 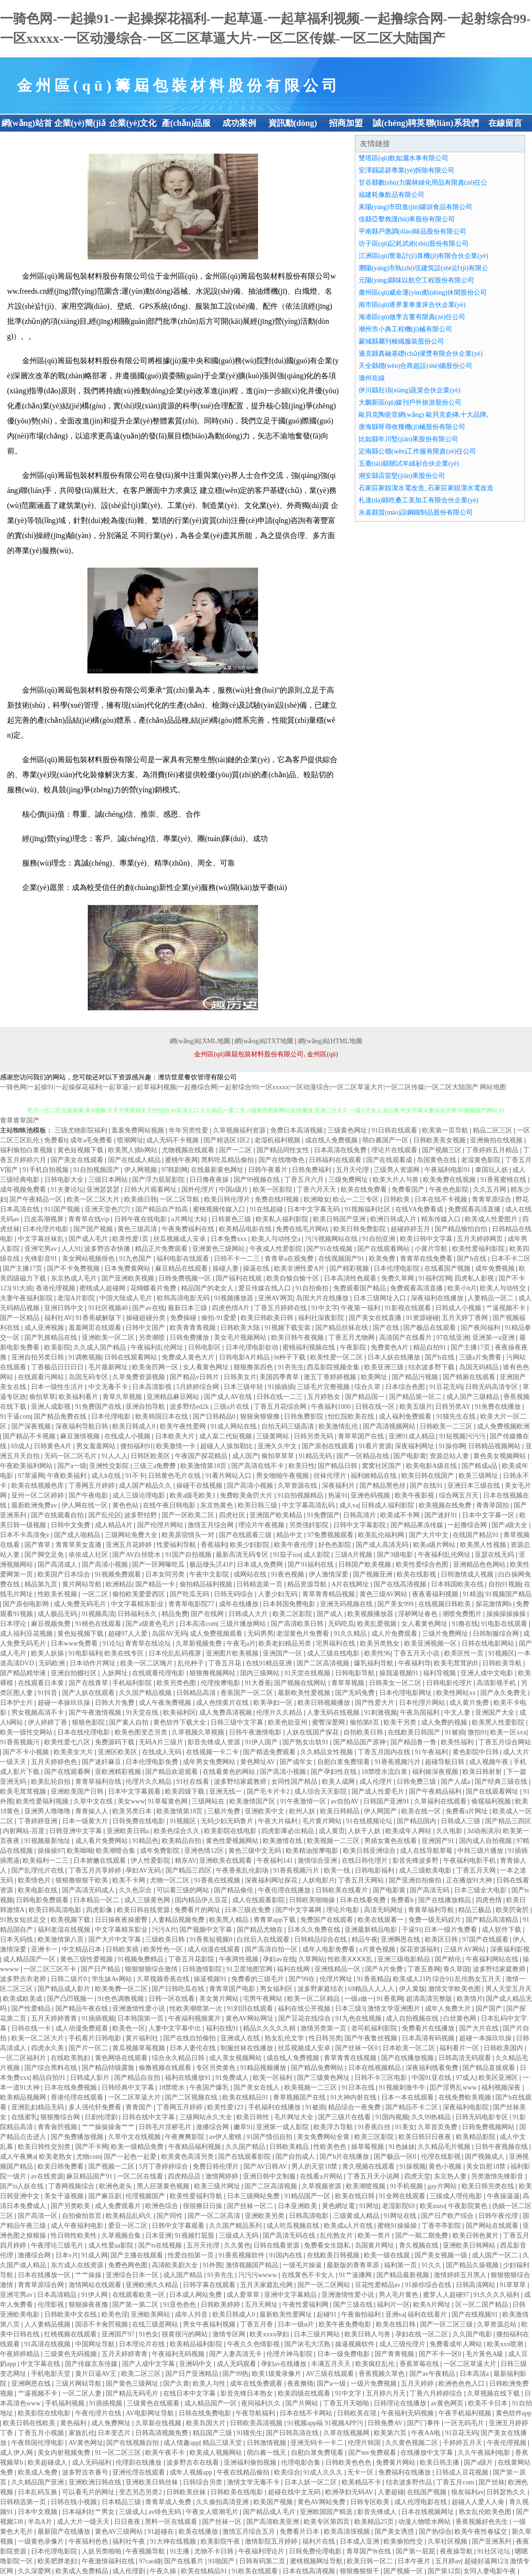 I want to click on 国产精伦, so click(x=449, y=1959).